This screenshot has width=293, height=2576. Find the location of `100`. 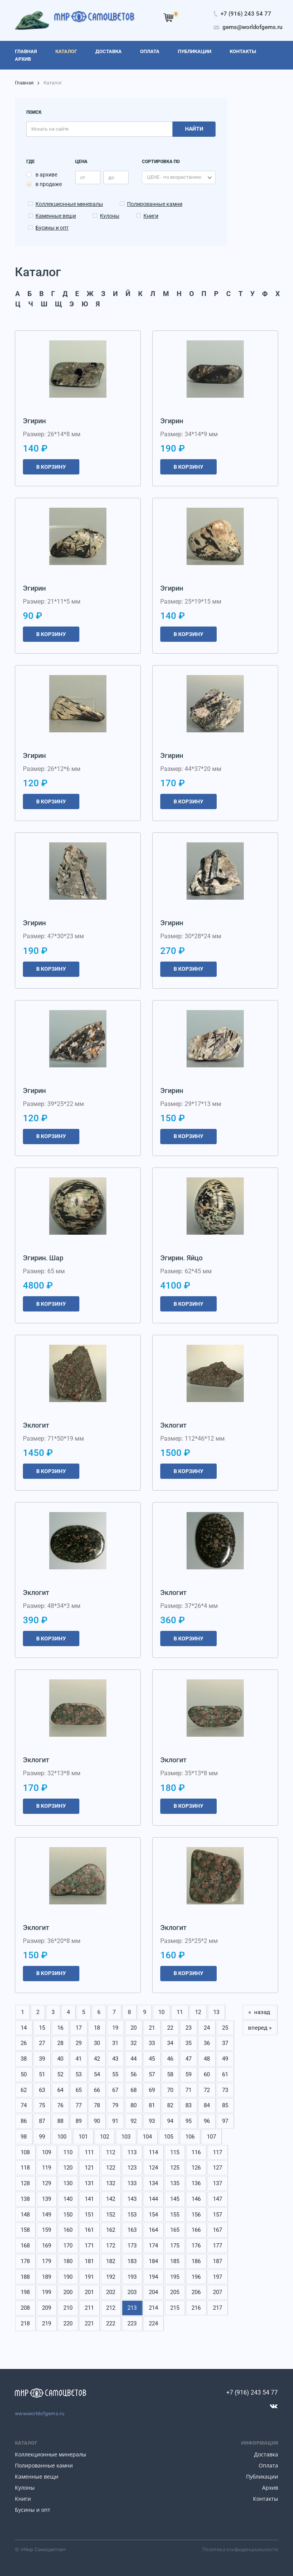

100 is located at coordinates (61, 2136).